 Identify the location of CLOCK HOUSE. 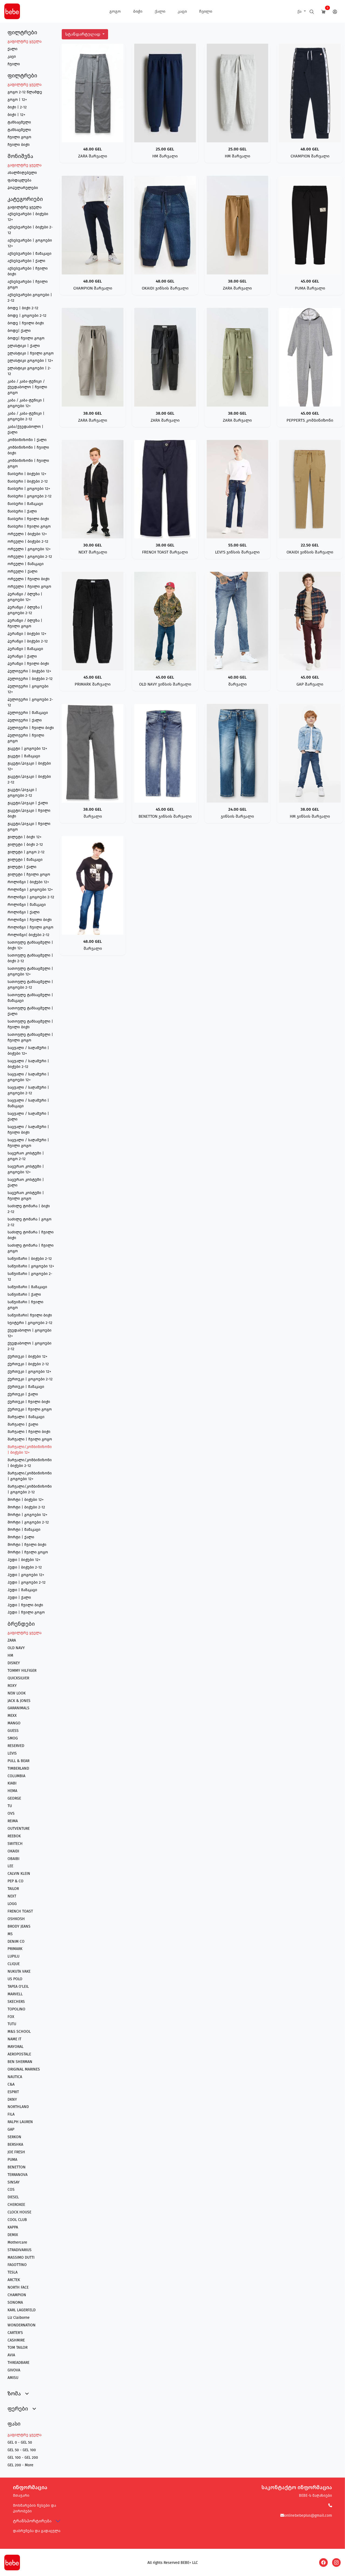
(19, 2212).